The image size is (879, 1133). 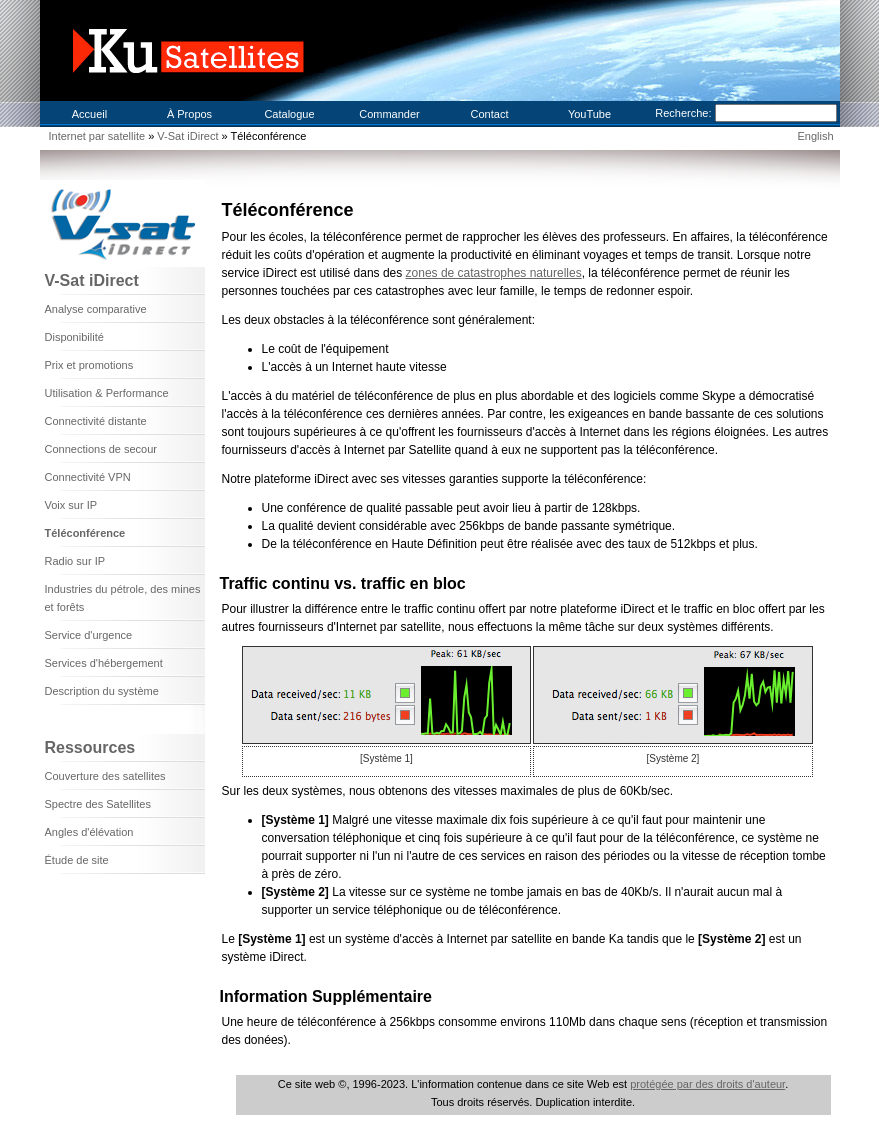 What do you see at coordinates (389, 114) in the screenshot?
I see `Commander` at bounding box center [389, 114].